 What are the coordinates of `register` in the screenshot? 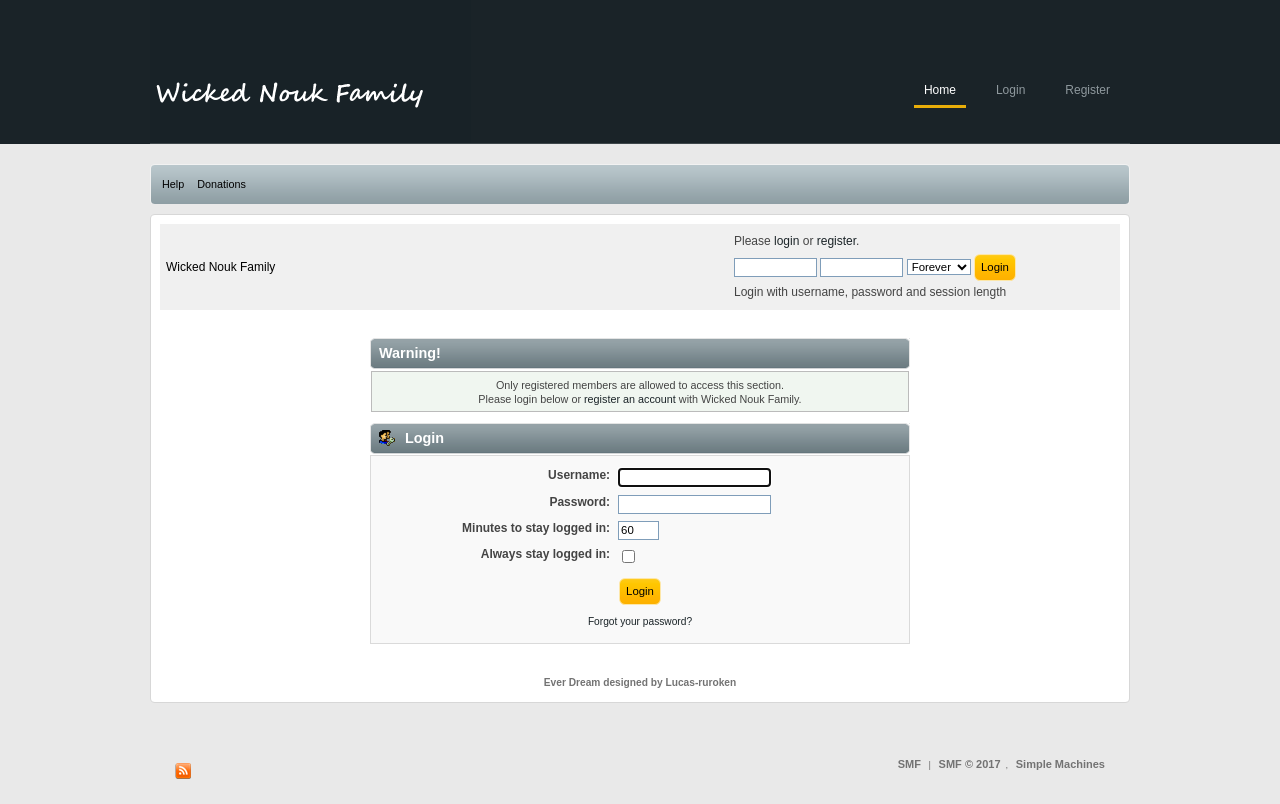 It's located at (836, 241).